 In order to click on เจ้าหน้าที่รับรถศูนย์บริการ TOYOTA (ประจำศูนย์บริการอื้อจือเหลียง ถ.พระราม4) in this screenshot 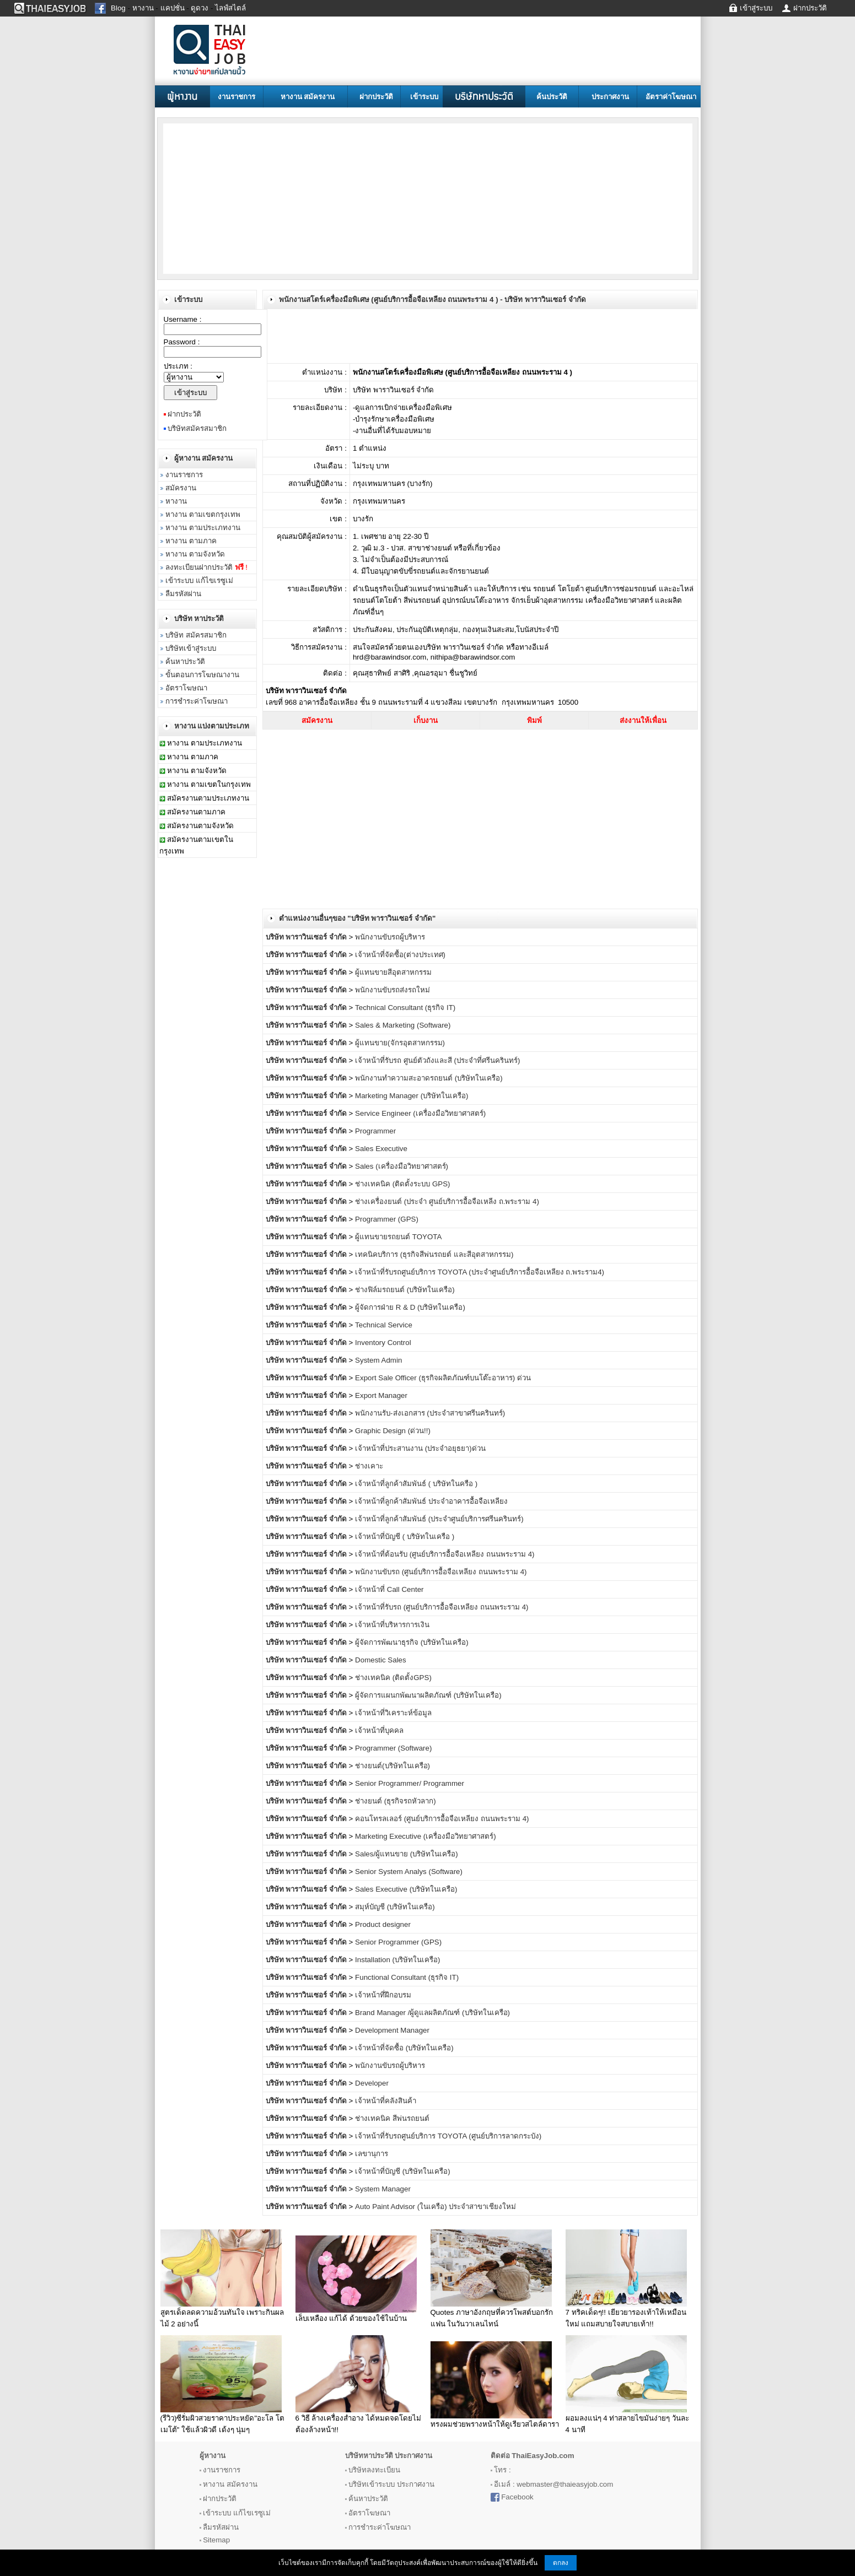, I will do `click(479, 1272)`.